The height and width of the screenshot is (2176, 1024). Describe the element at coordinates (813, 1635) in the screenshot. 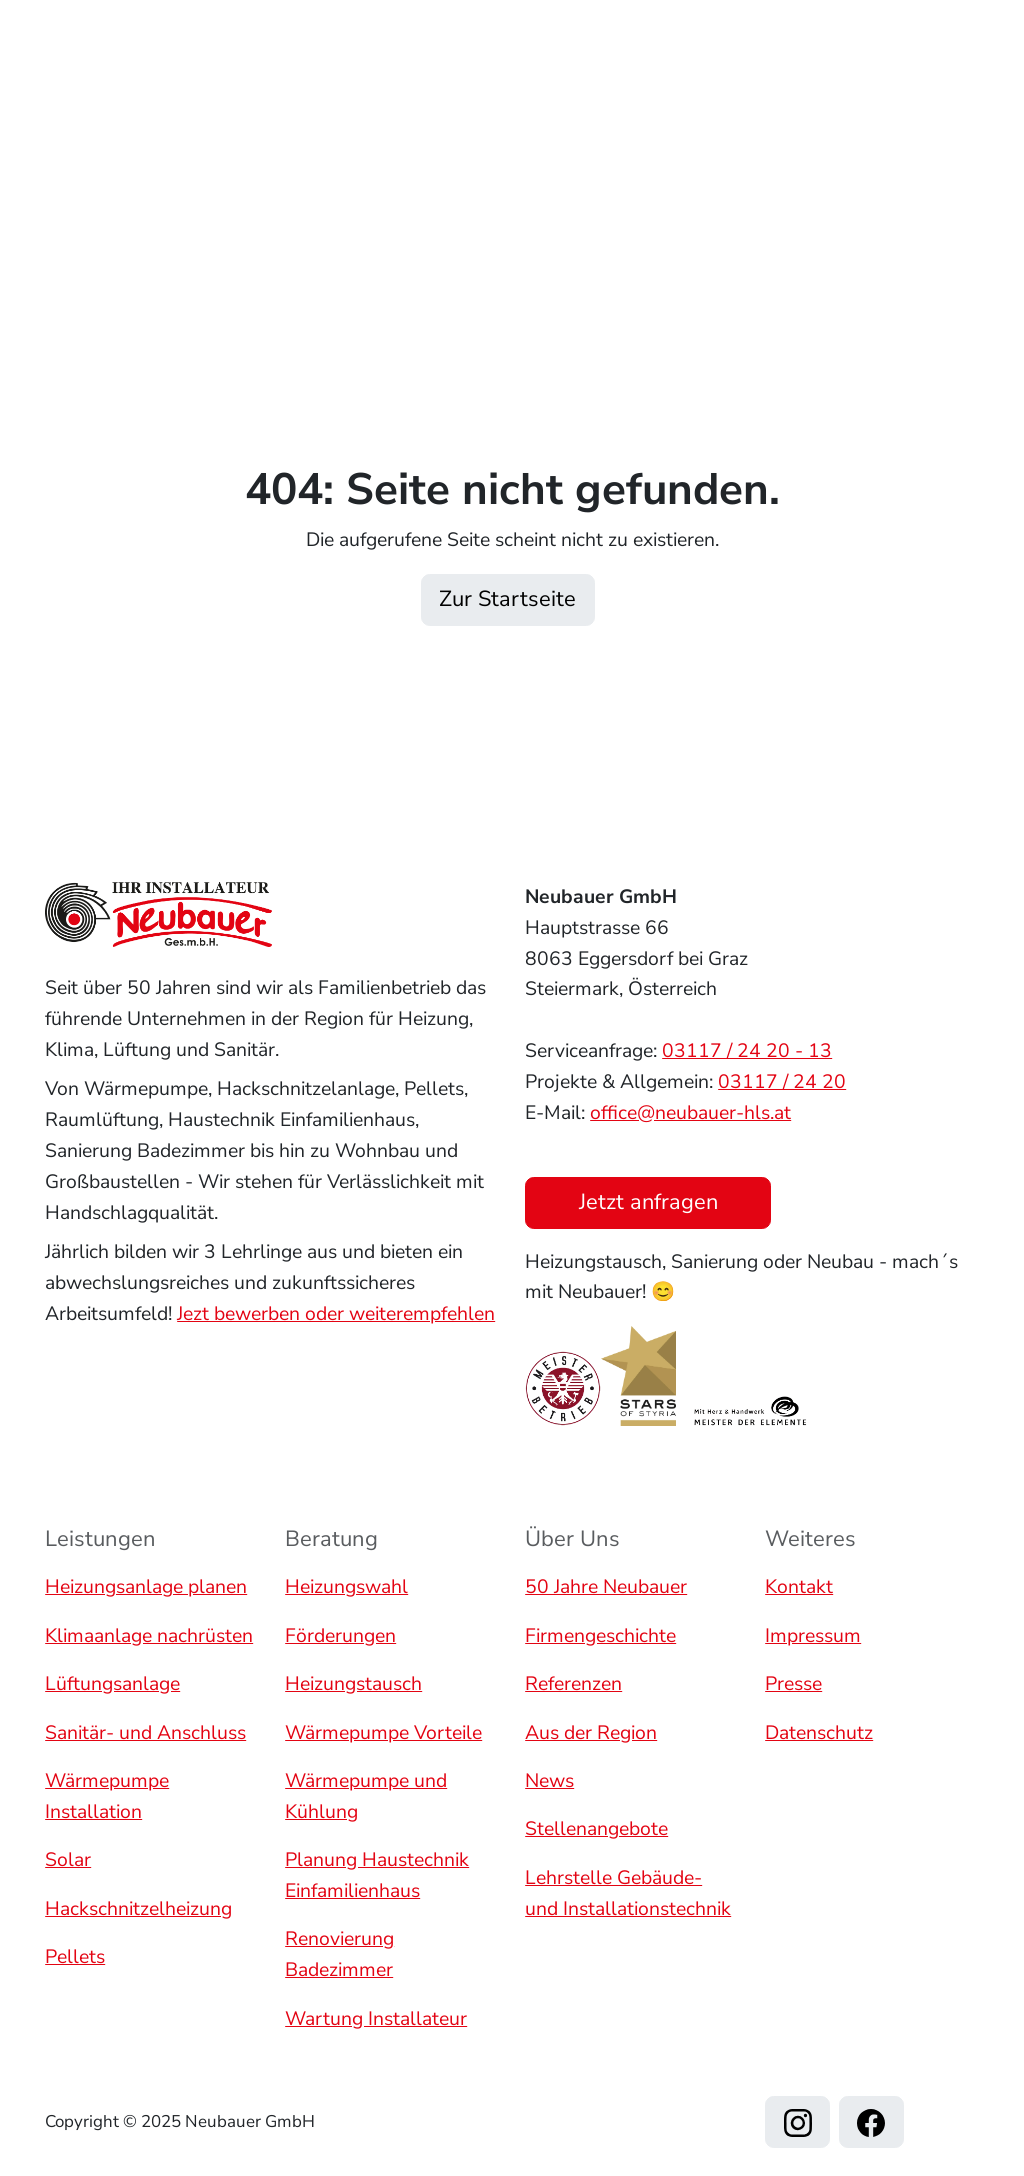

I see `Impressum` at that location.